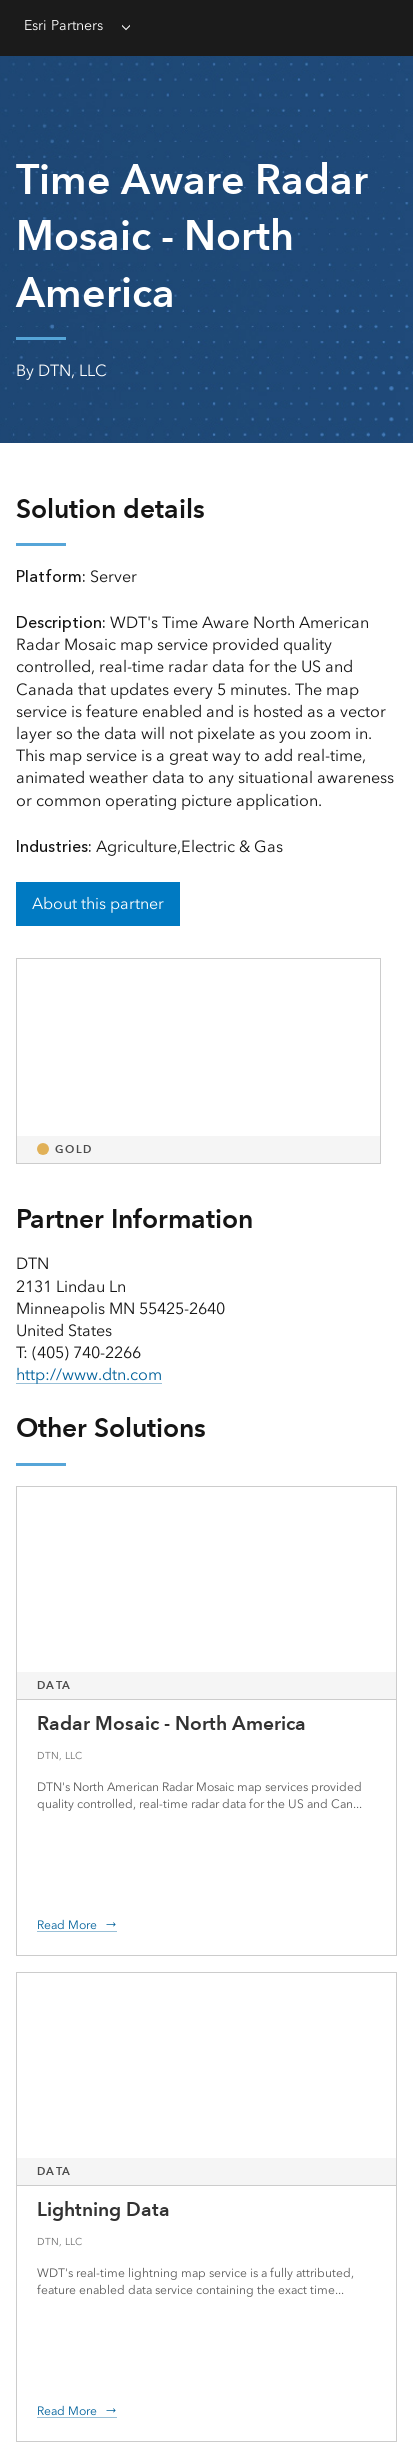 Image resolution: width=413 pixels, height=2458 pixels. Describe the element at coordinates (89, 1374) in the screenshot. I see `http://www.dtn.com [presentation]` at that location.